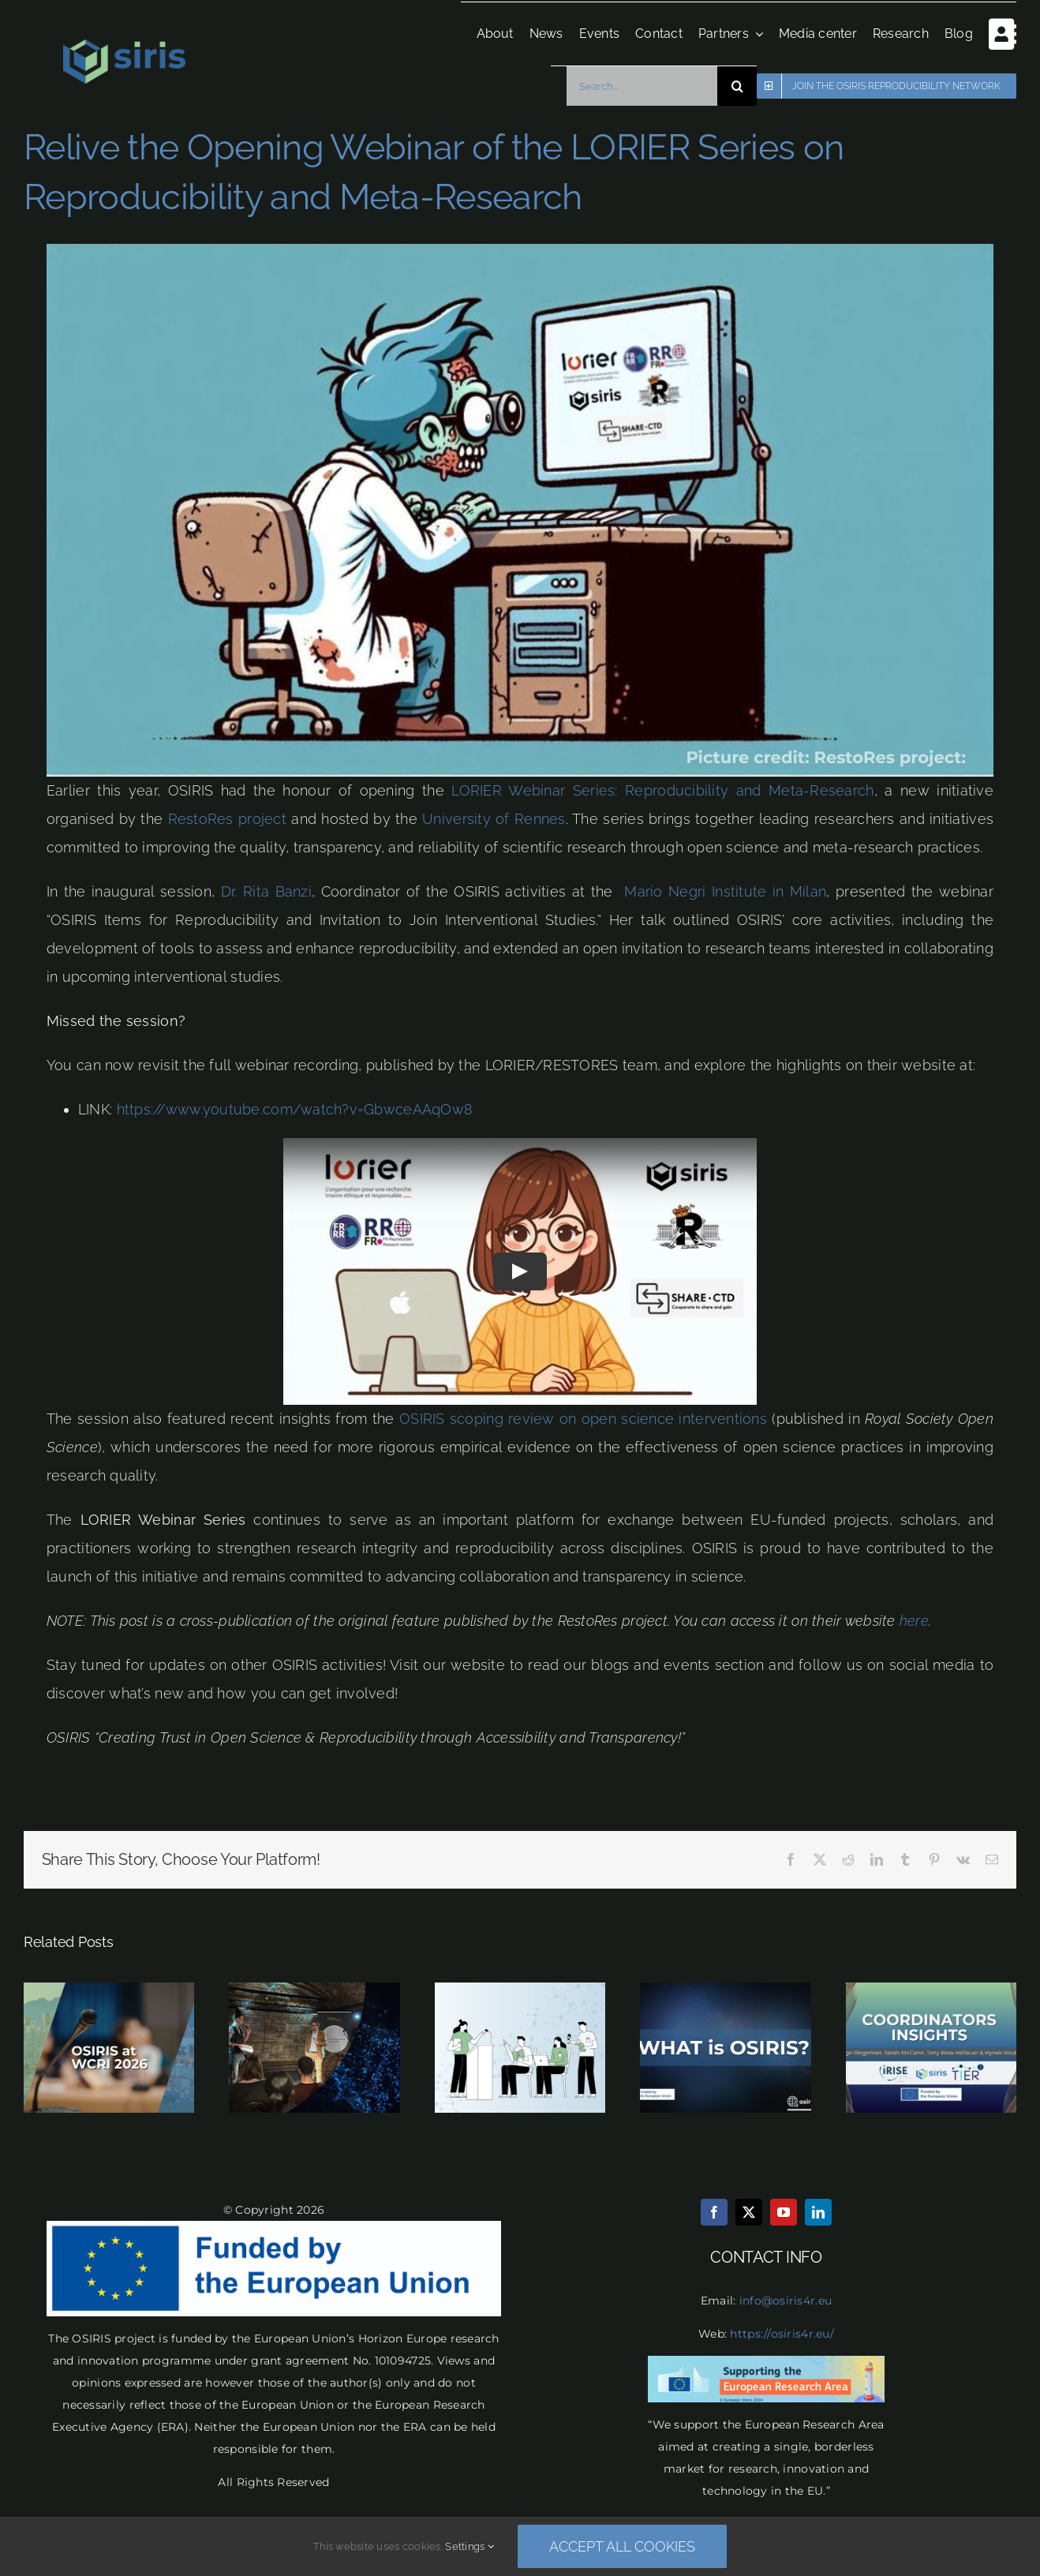 This screenshot has width=1040, height=2576. What do you see at coordinates (783, 2212) in the screenshot?
I see `[youtube]` at bounding box center [783, 2212].